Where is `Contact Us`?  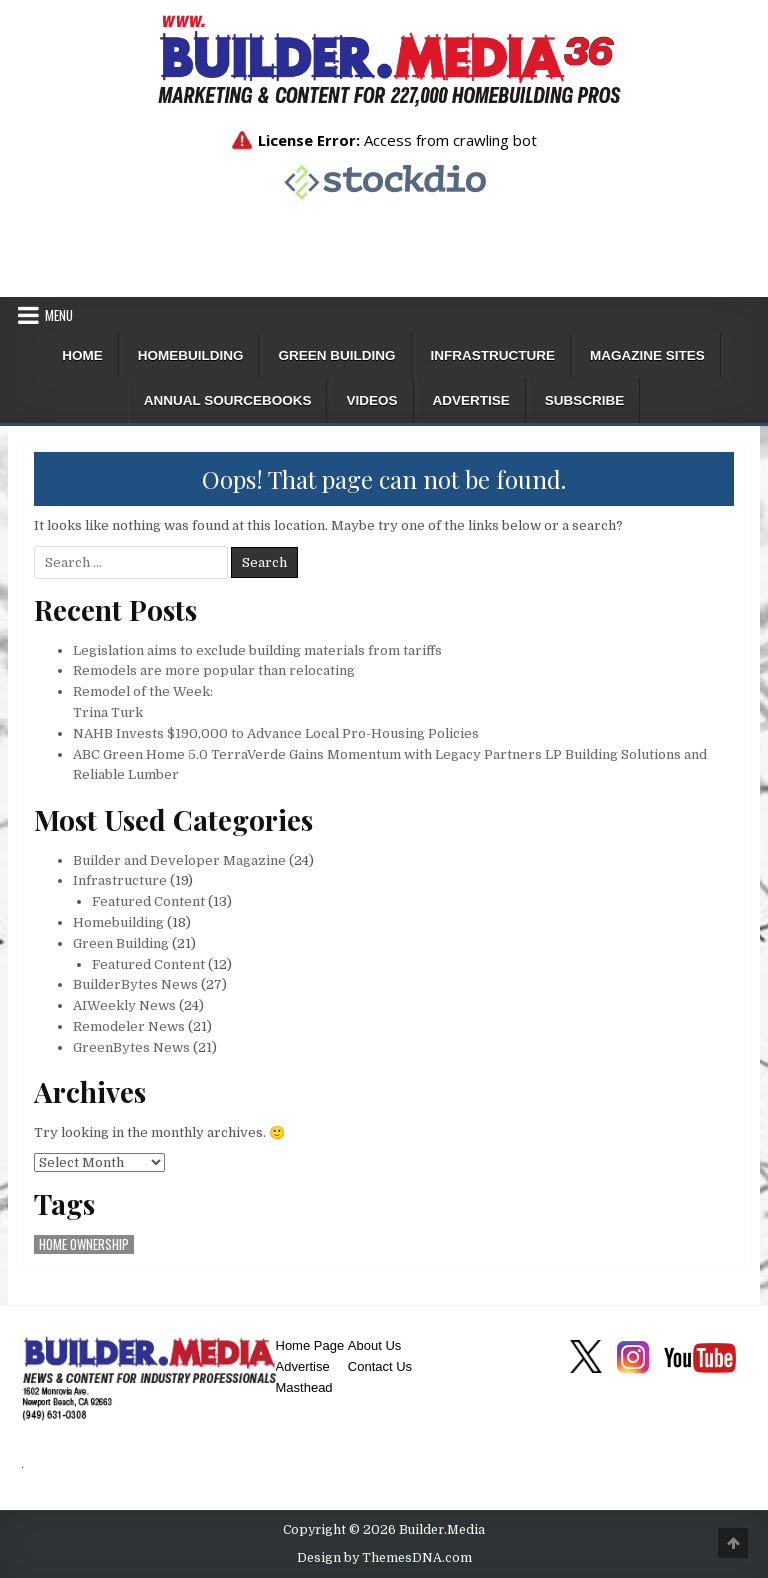 Contact Us is located at coordinates (380, 1366).